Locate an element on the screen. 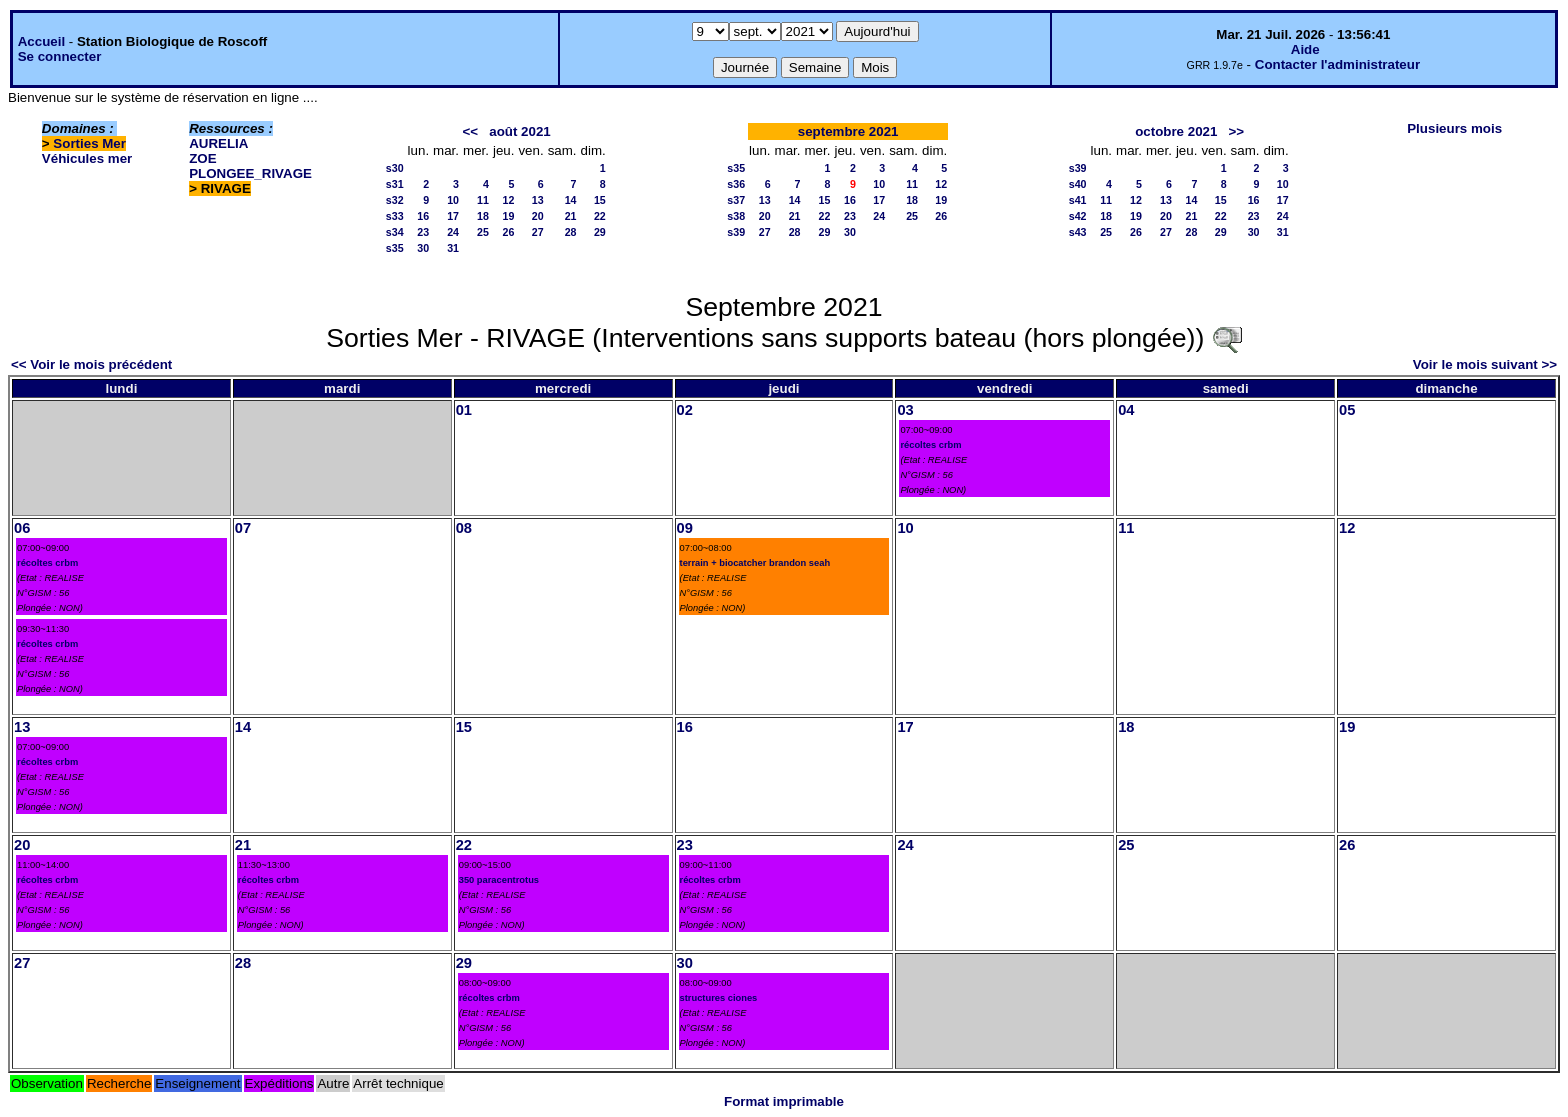 This screenshot has height=1117, width=1568. Plusieurs mois is located at coordinates (1454, 128).